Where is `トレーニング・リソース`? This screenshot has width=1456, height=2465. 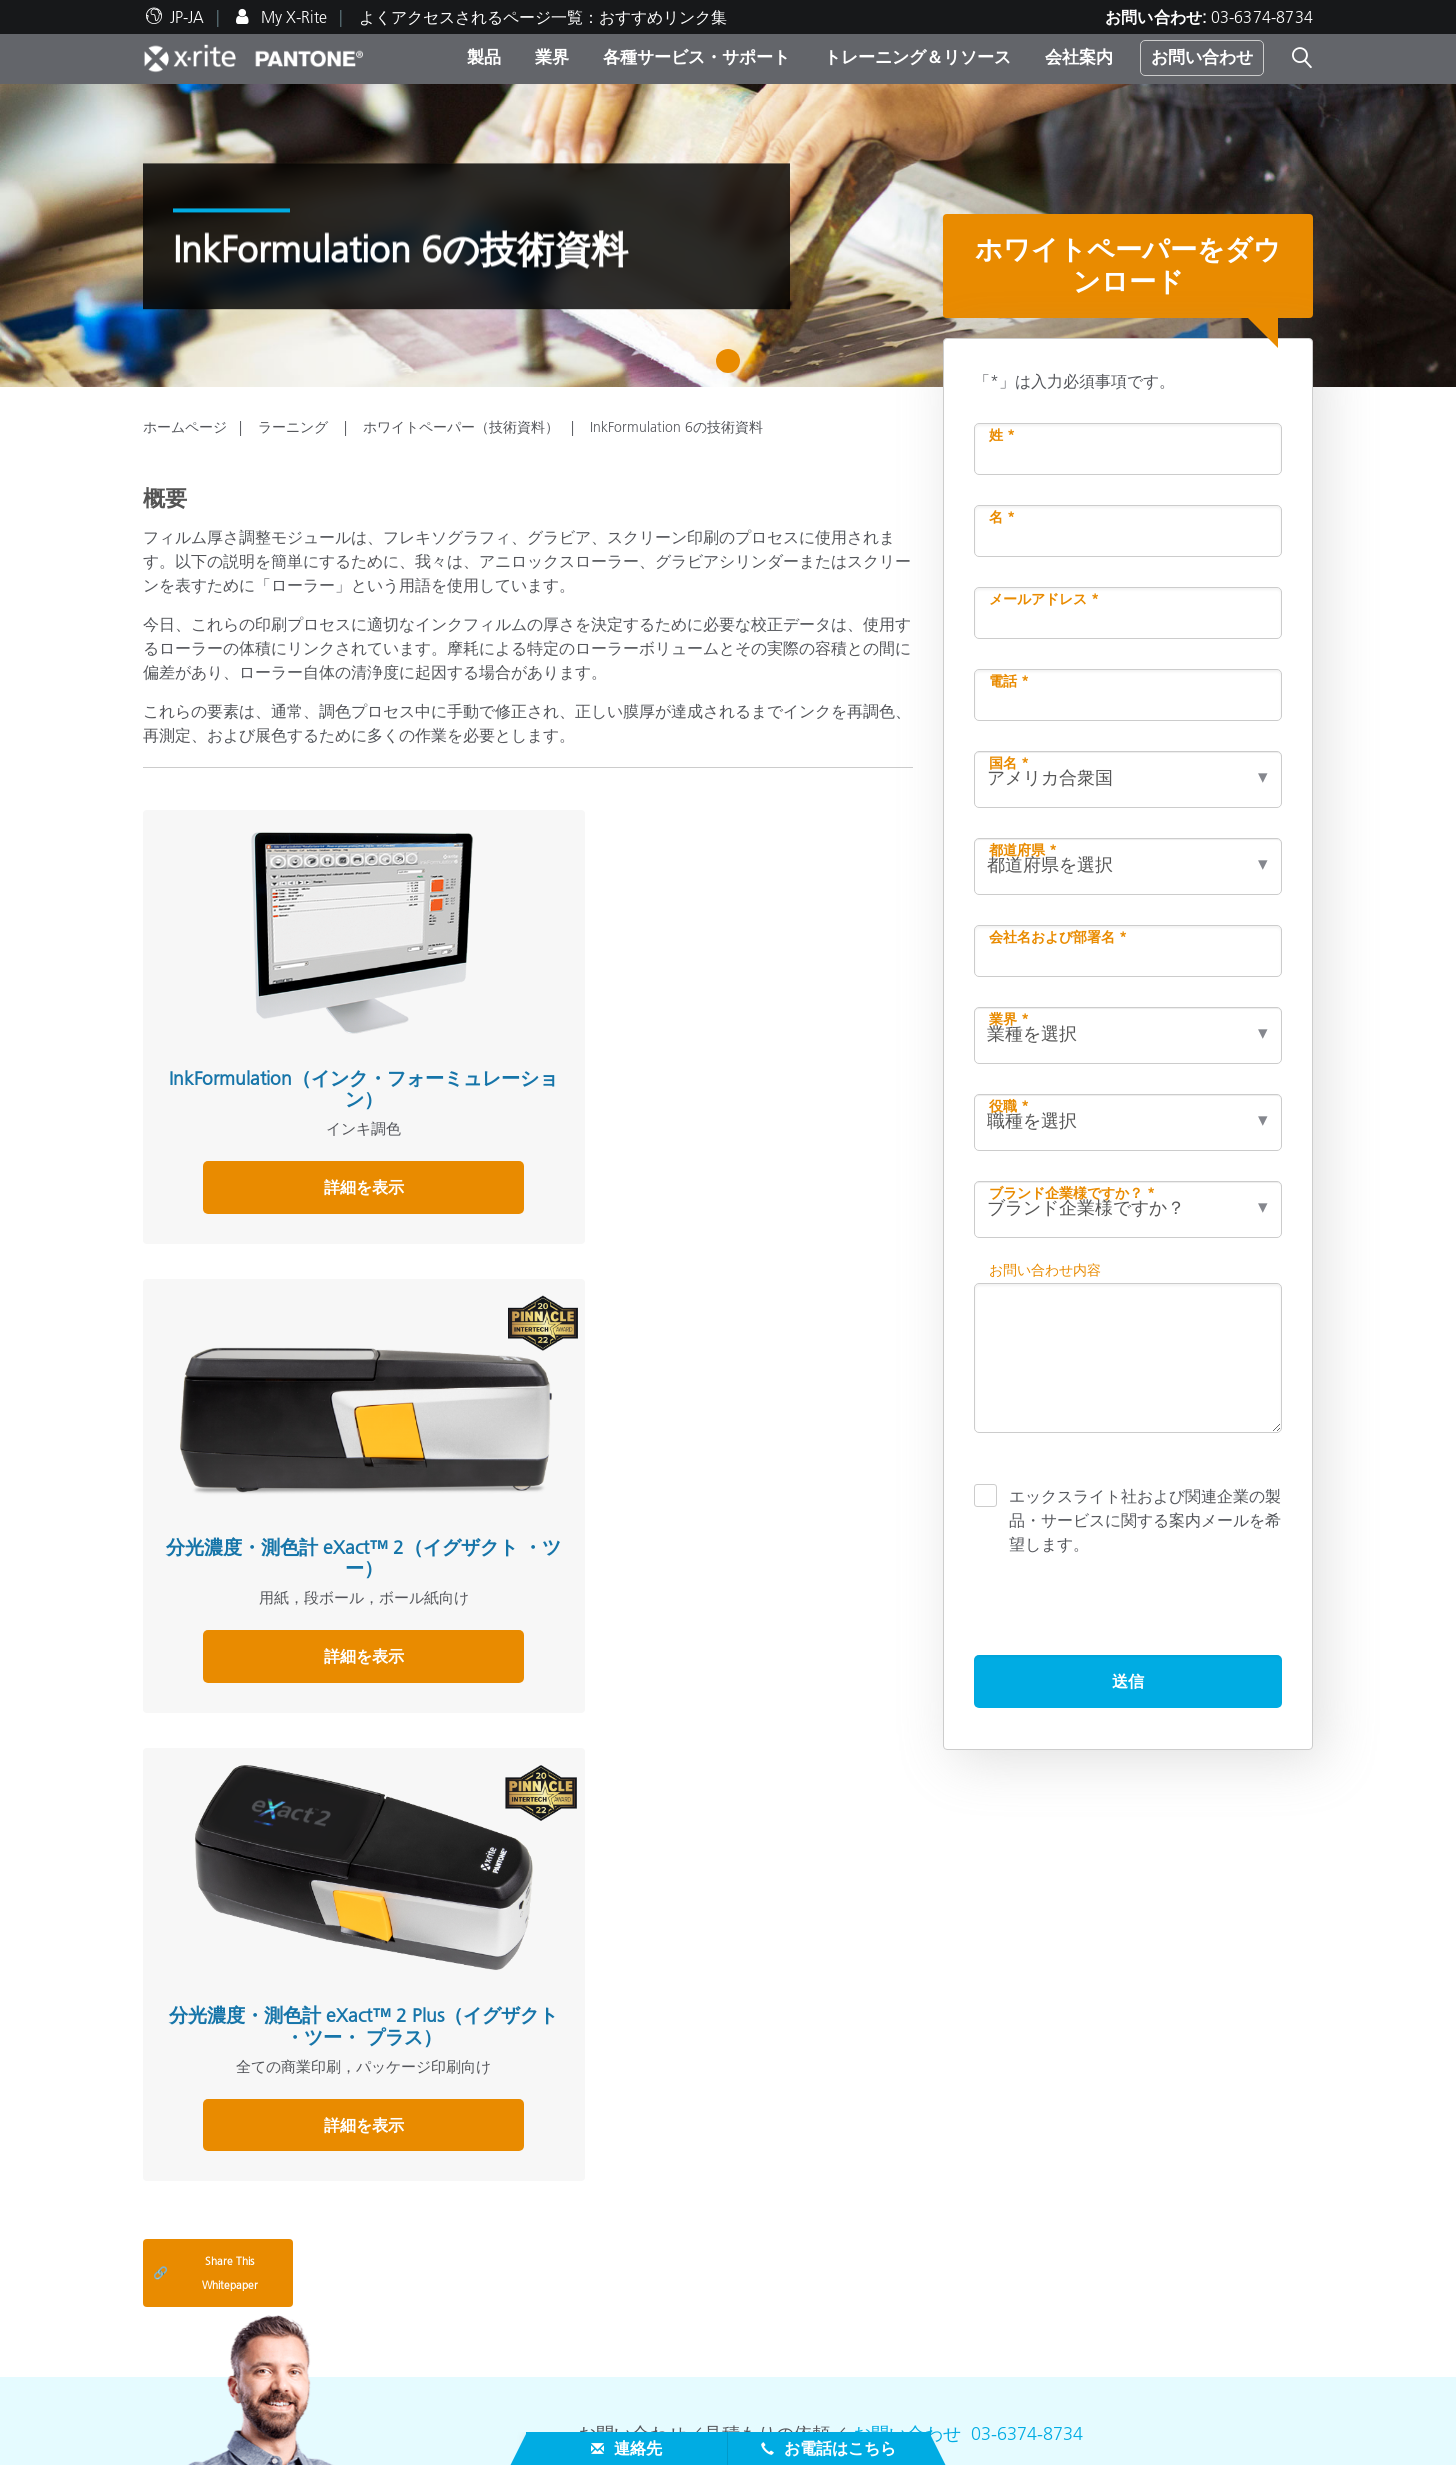 トレーニング・リソース is located at coordinates (642, 2283).